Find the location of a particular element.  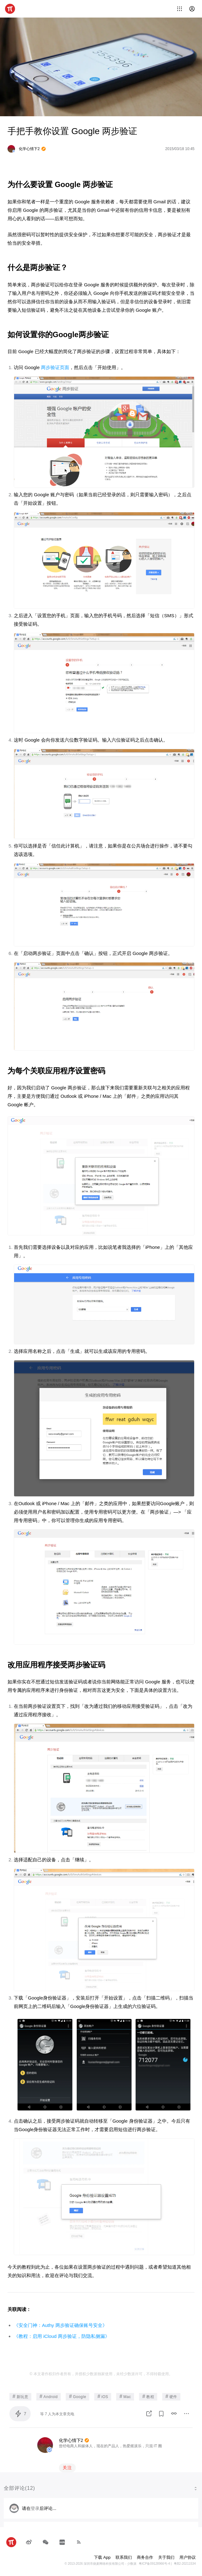

用户协议 is located at coordinates (187, 2557).